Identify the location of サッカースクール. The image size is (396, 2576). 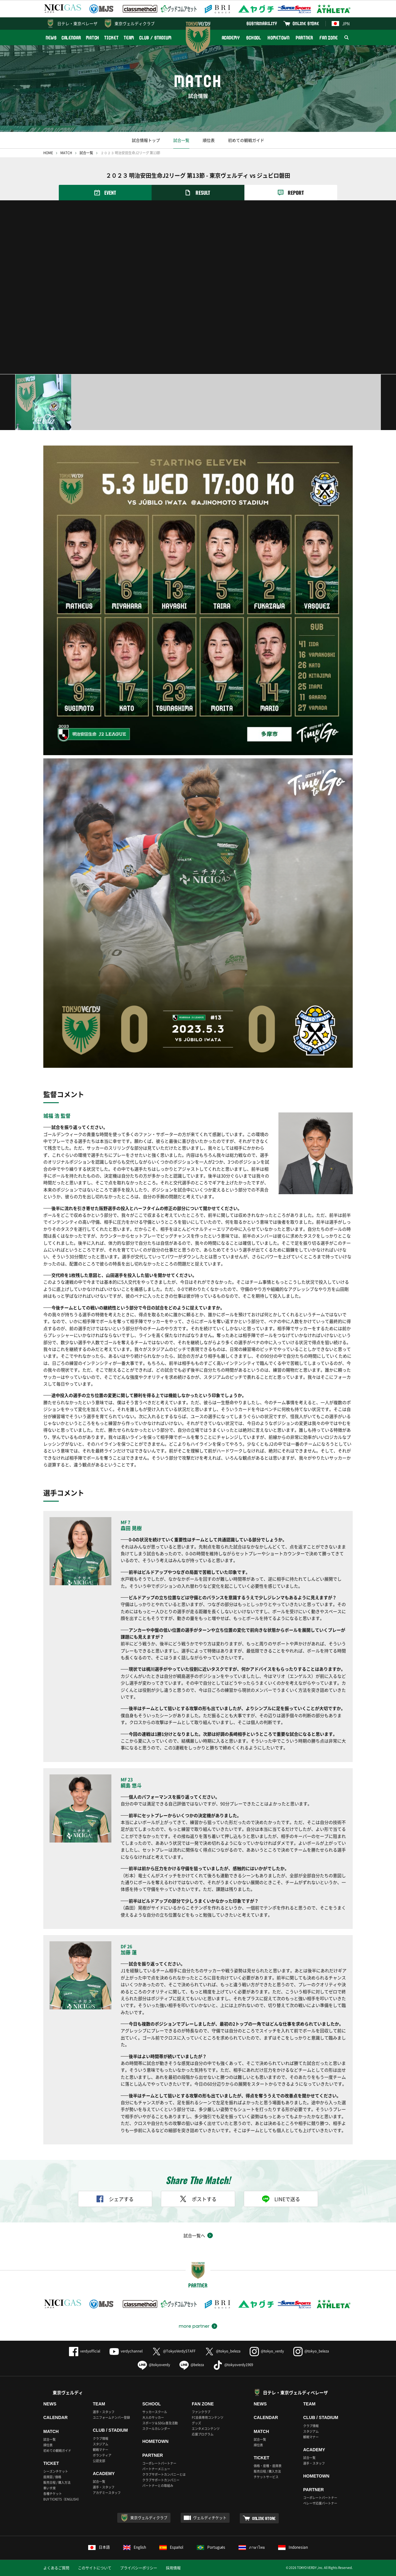
(154, 2411).